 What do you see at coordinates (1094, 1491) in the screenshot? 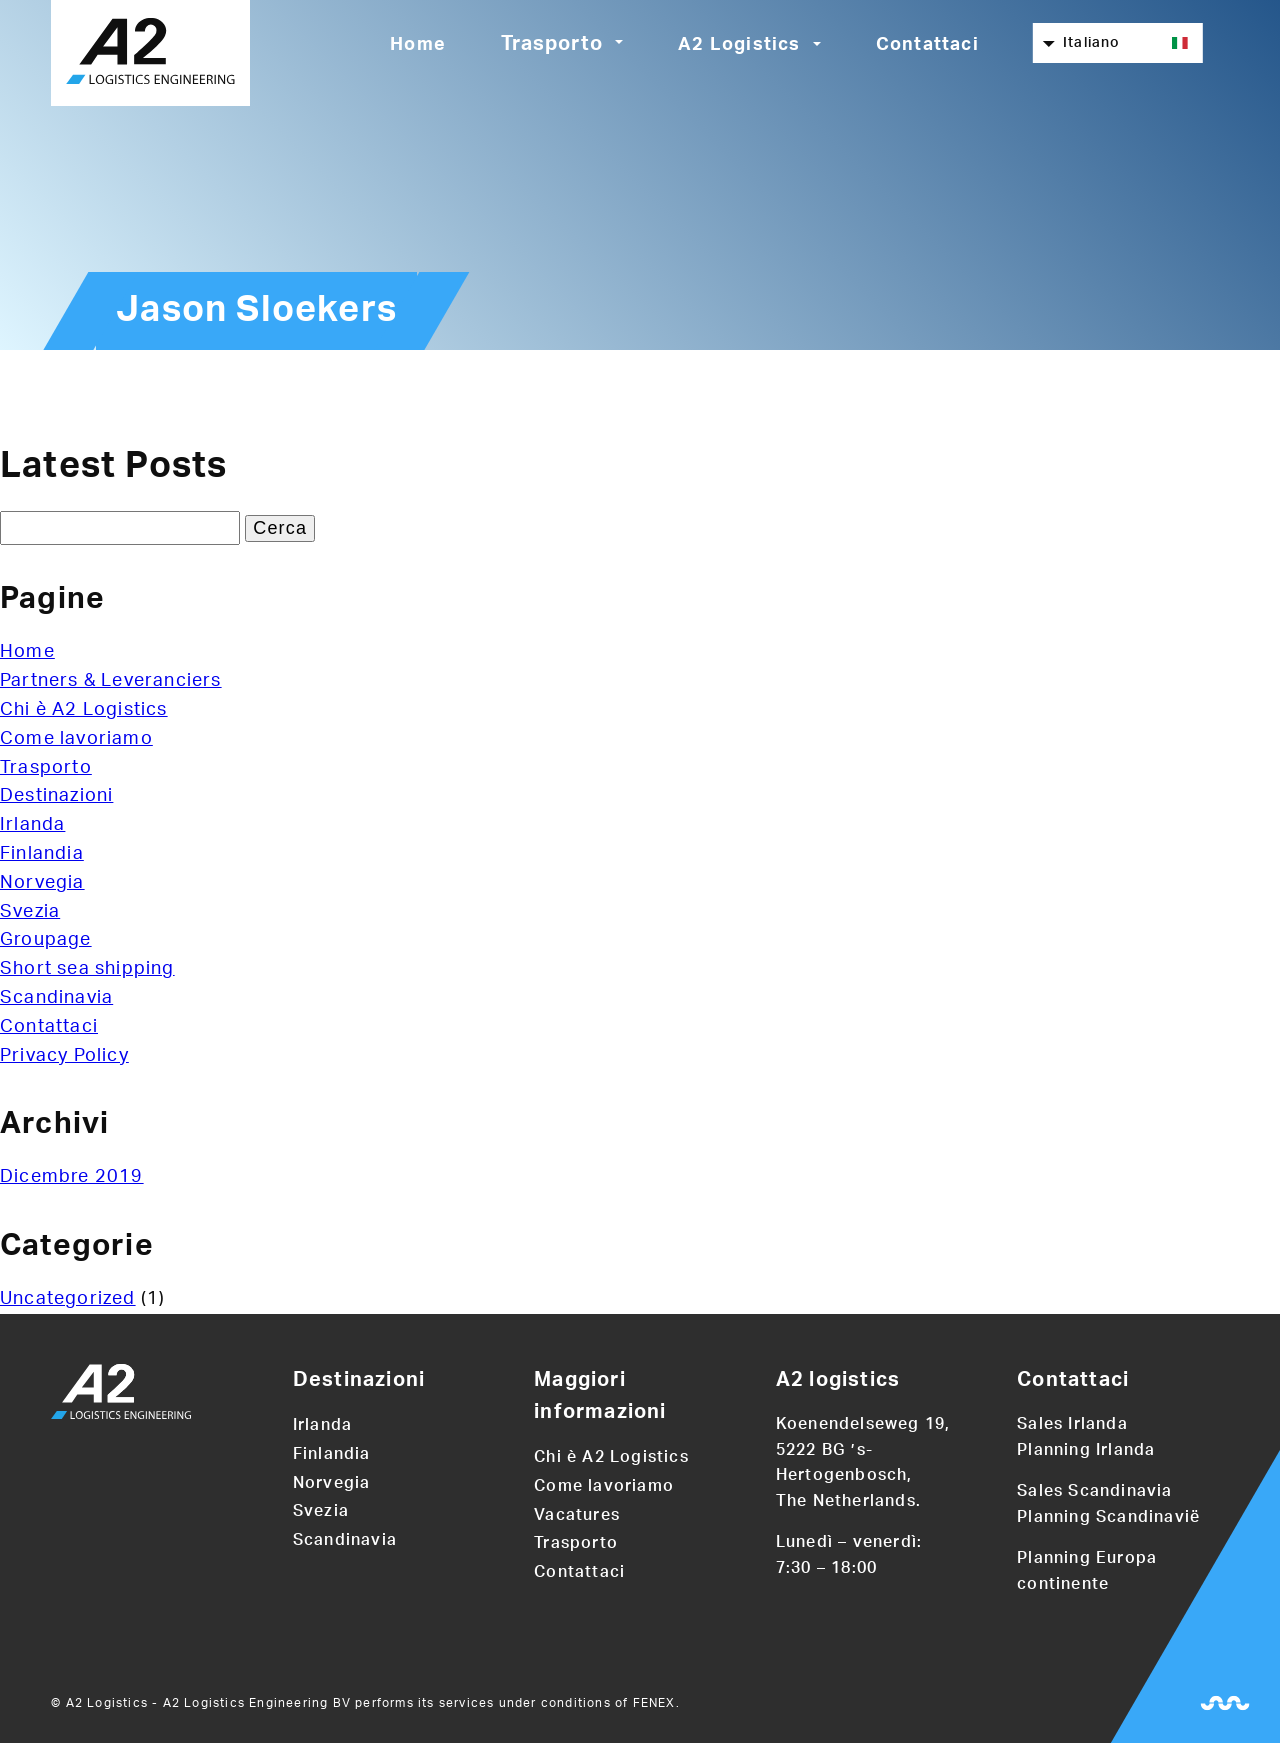
I see `Sales Scandinavia` at bounding box center [1094, 1491].